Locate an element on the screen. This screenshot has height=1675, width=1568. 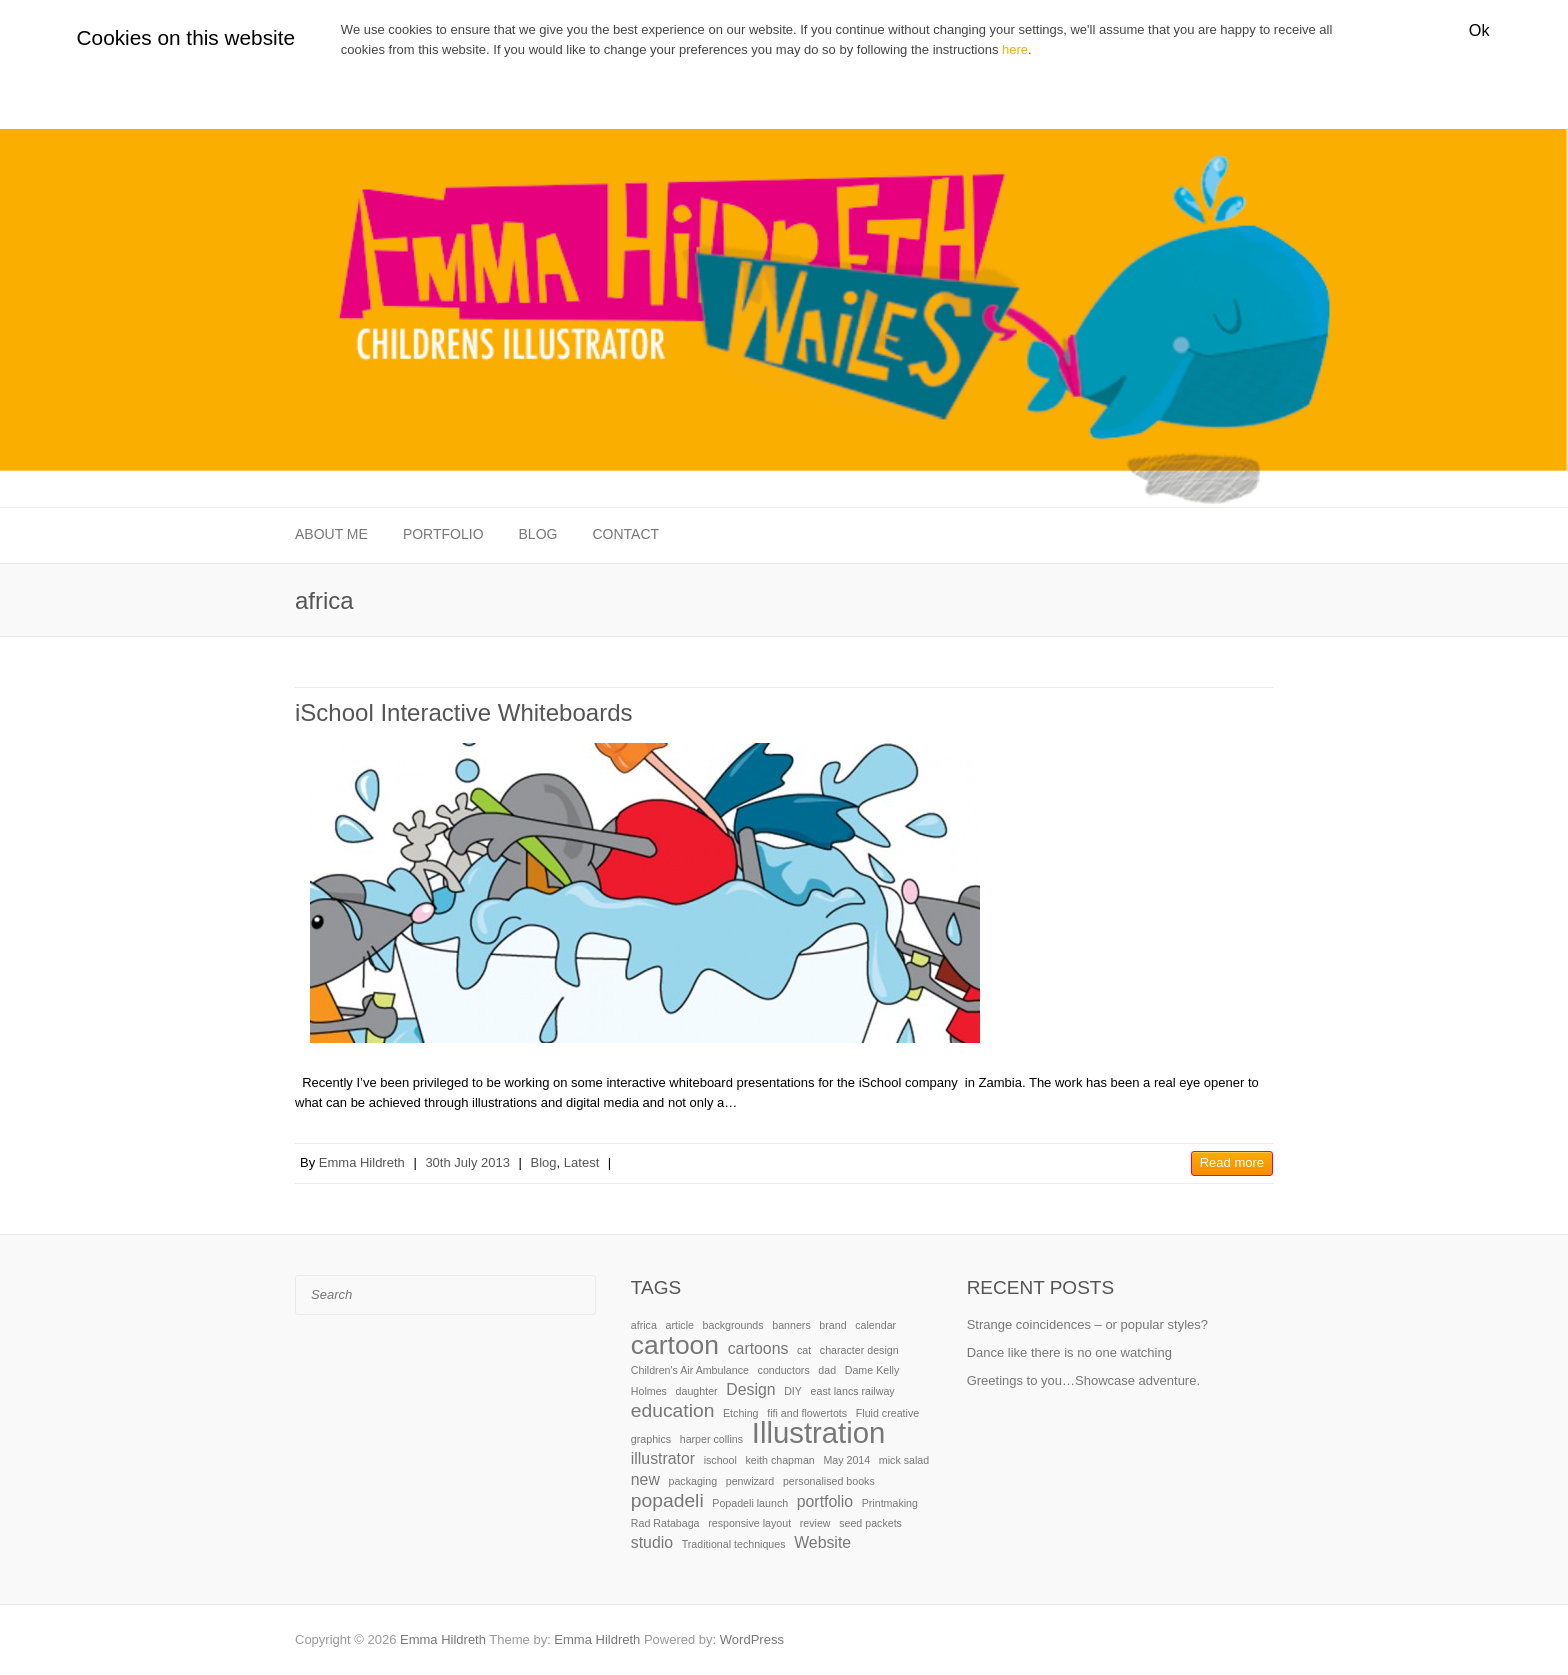
Read more is located at coordinates (1232, 1162).